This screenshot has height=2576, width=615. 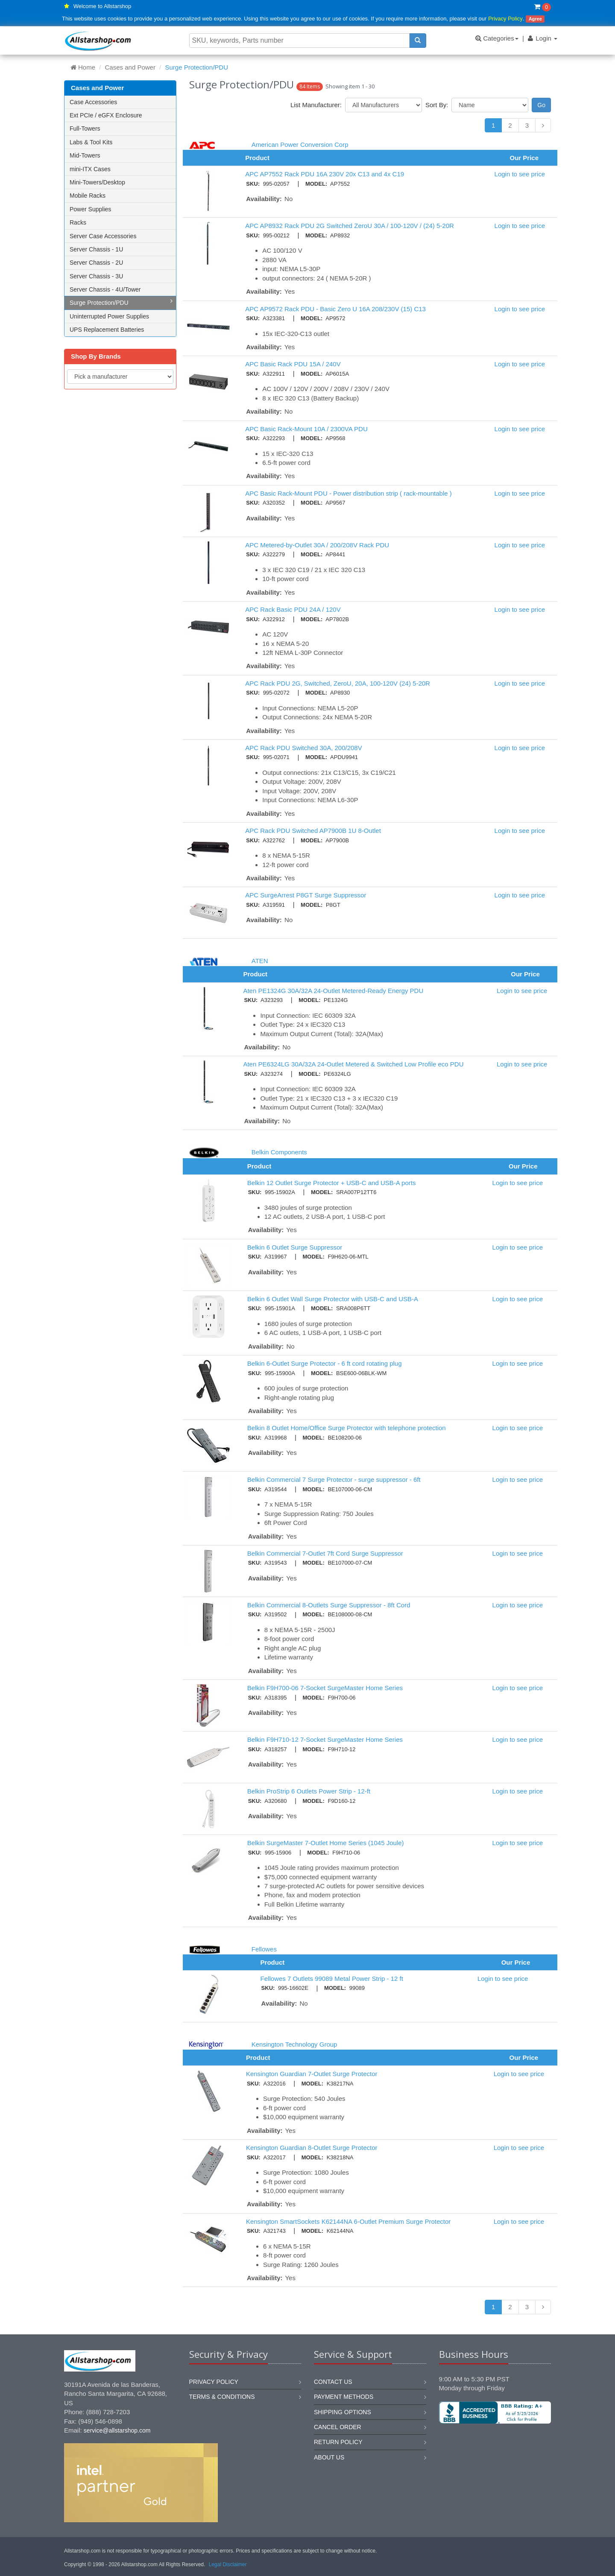 I want to click on Mini-Towers/Desktop, so click(x=97, y=182).